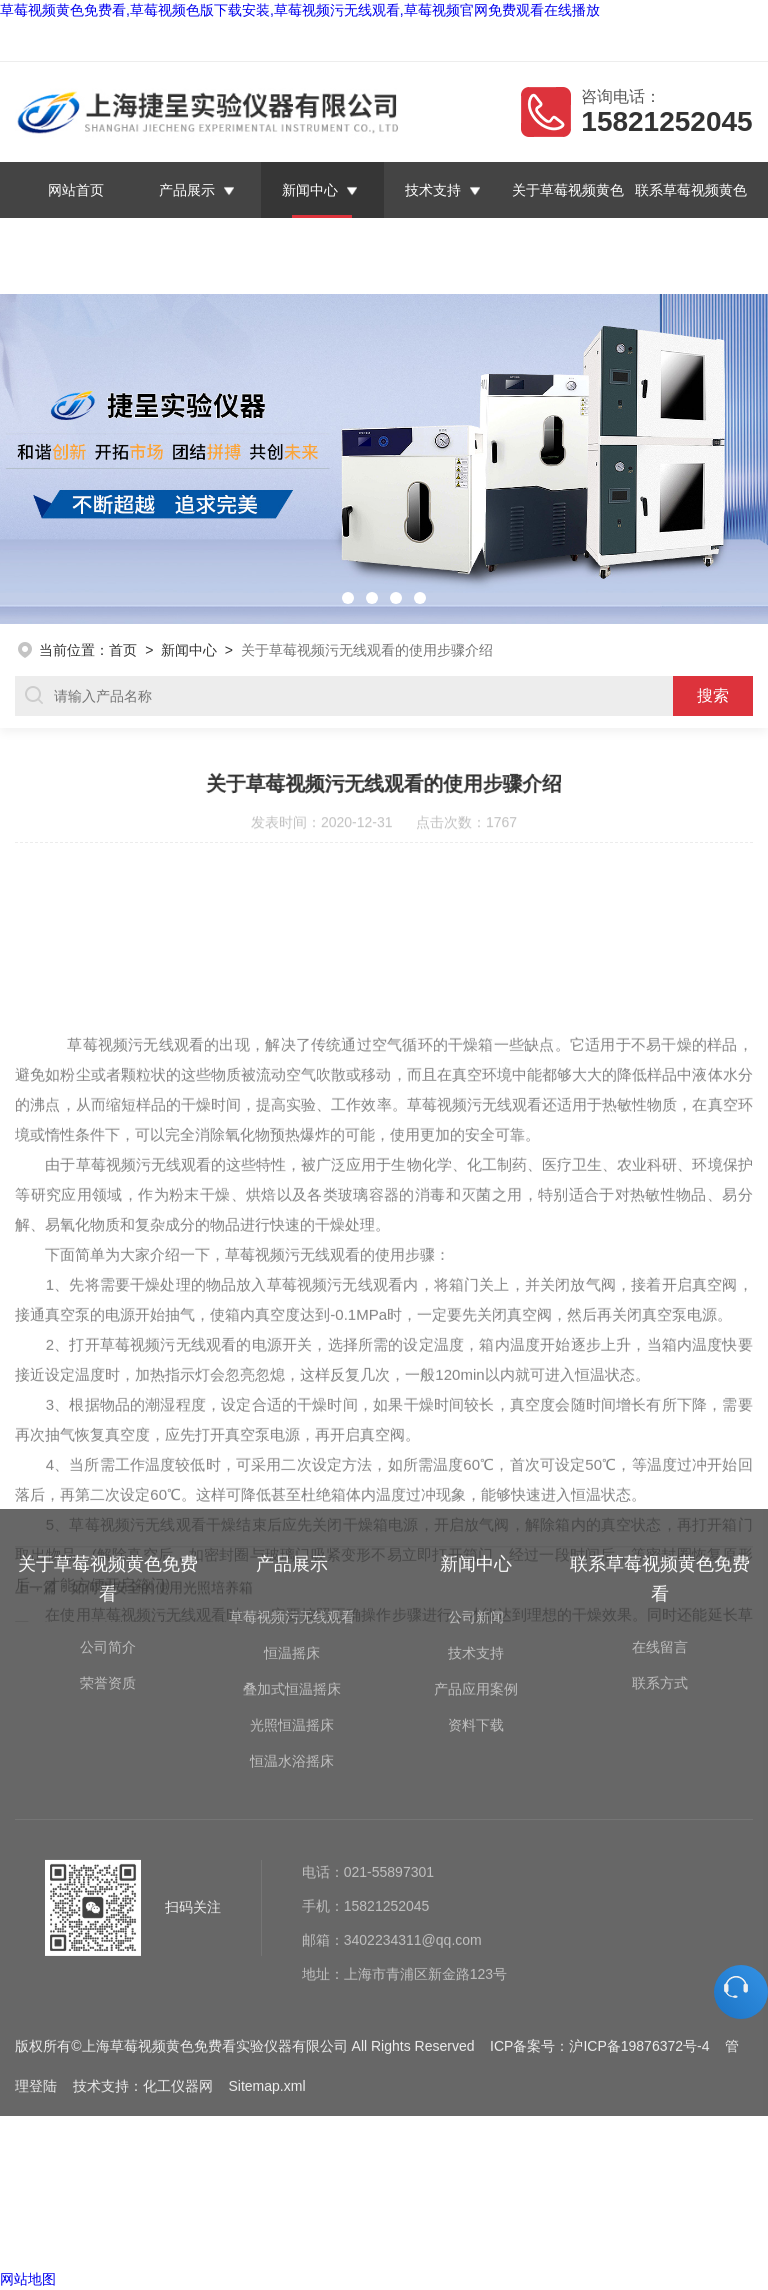 The height and width of the screenshot is (2290, 768). Describe the element at coordinates (540, 41) in the screenshot. I see `在线留言` at that location.